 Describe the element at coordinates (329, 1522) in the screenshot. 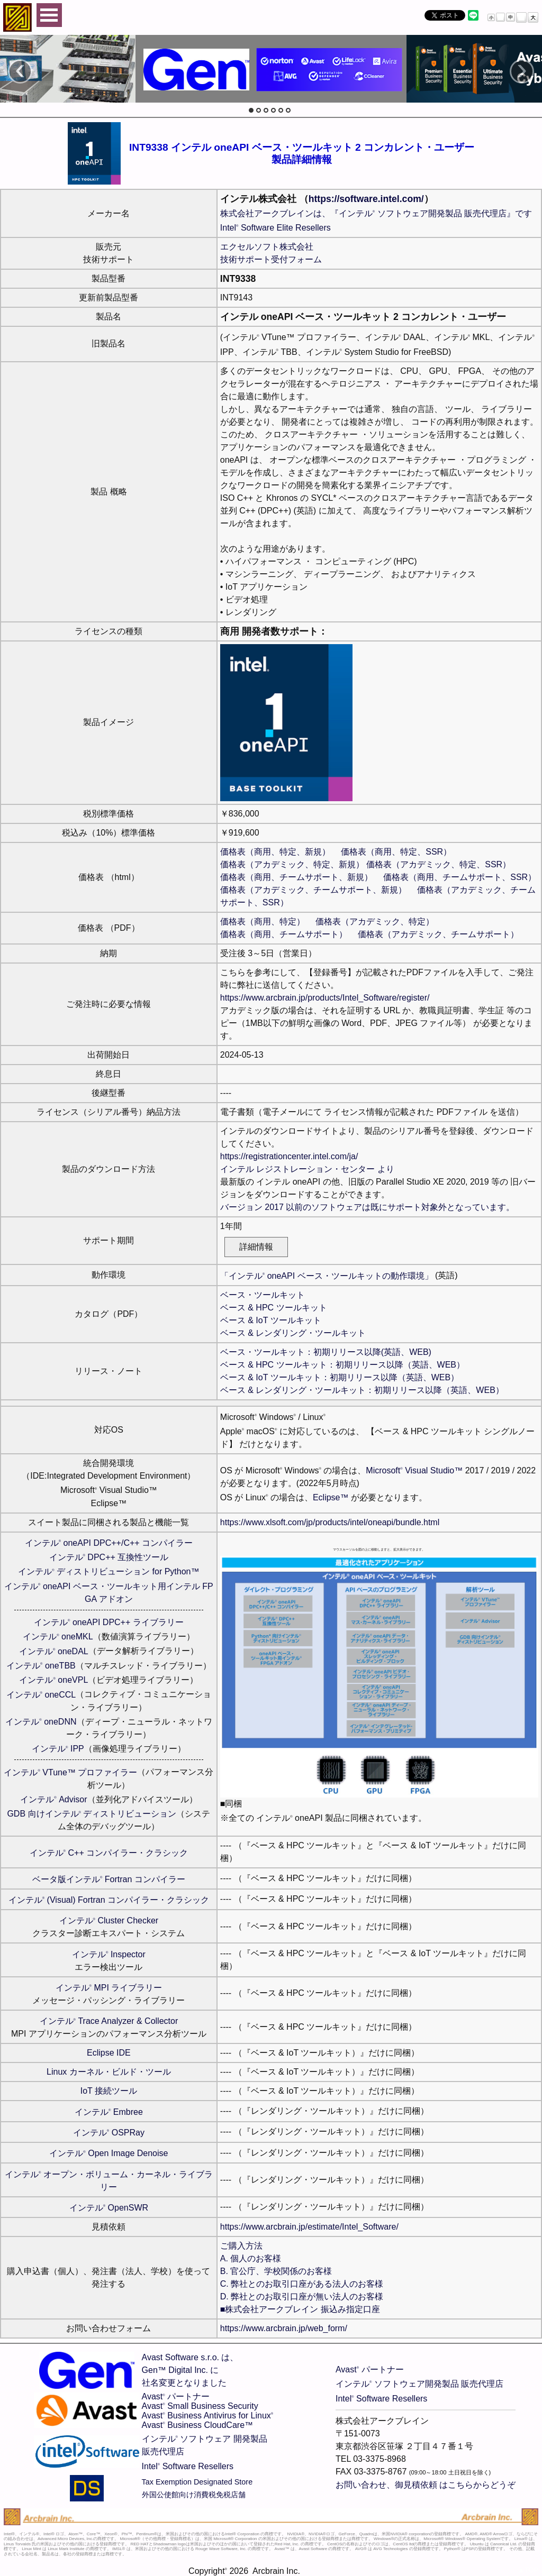

I see `https://www.xlsoft.com/jp/products/intel/oneapi/bundle.html` at that location.